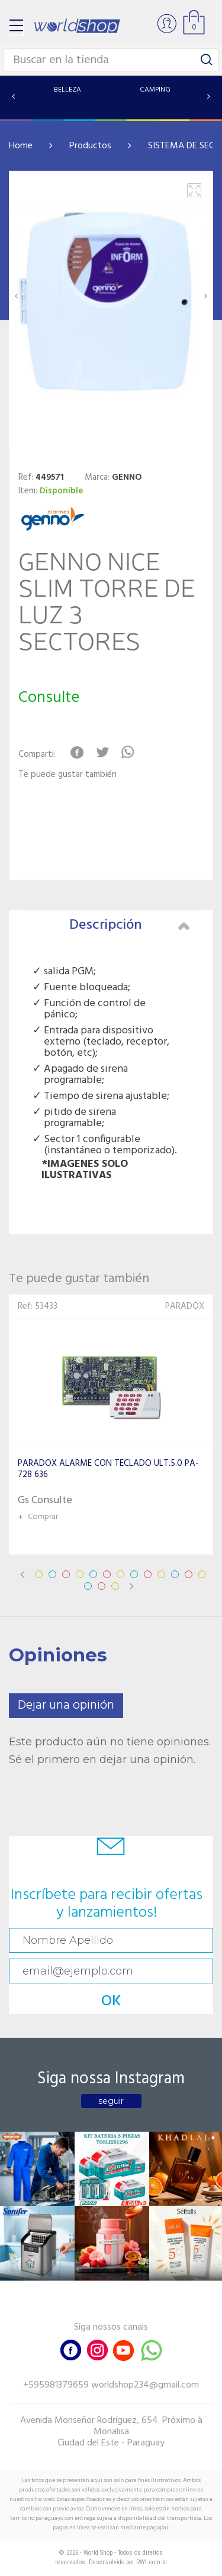  What do you see at coordinates (90, 146) in the screenshot?
I see `Productos` at bounding box center [90, 146].